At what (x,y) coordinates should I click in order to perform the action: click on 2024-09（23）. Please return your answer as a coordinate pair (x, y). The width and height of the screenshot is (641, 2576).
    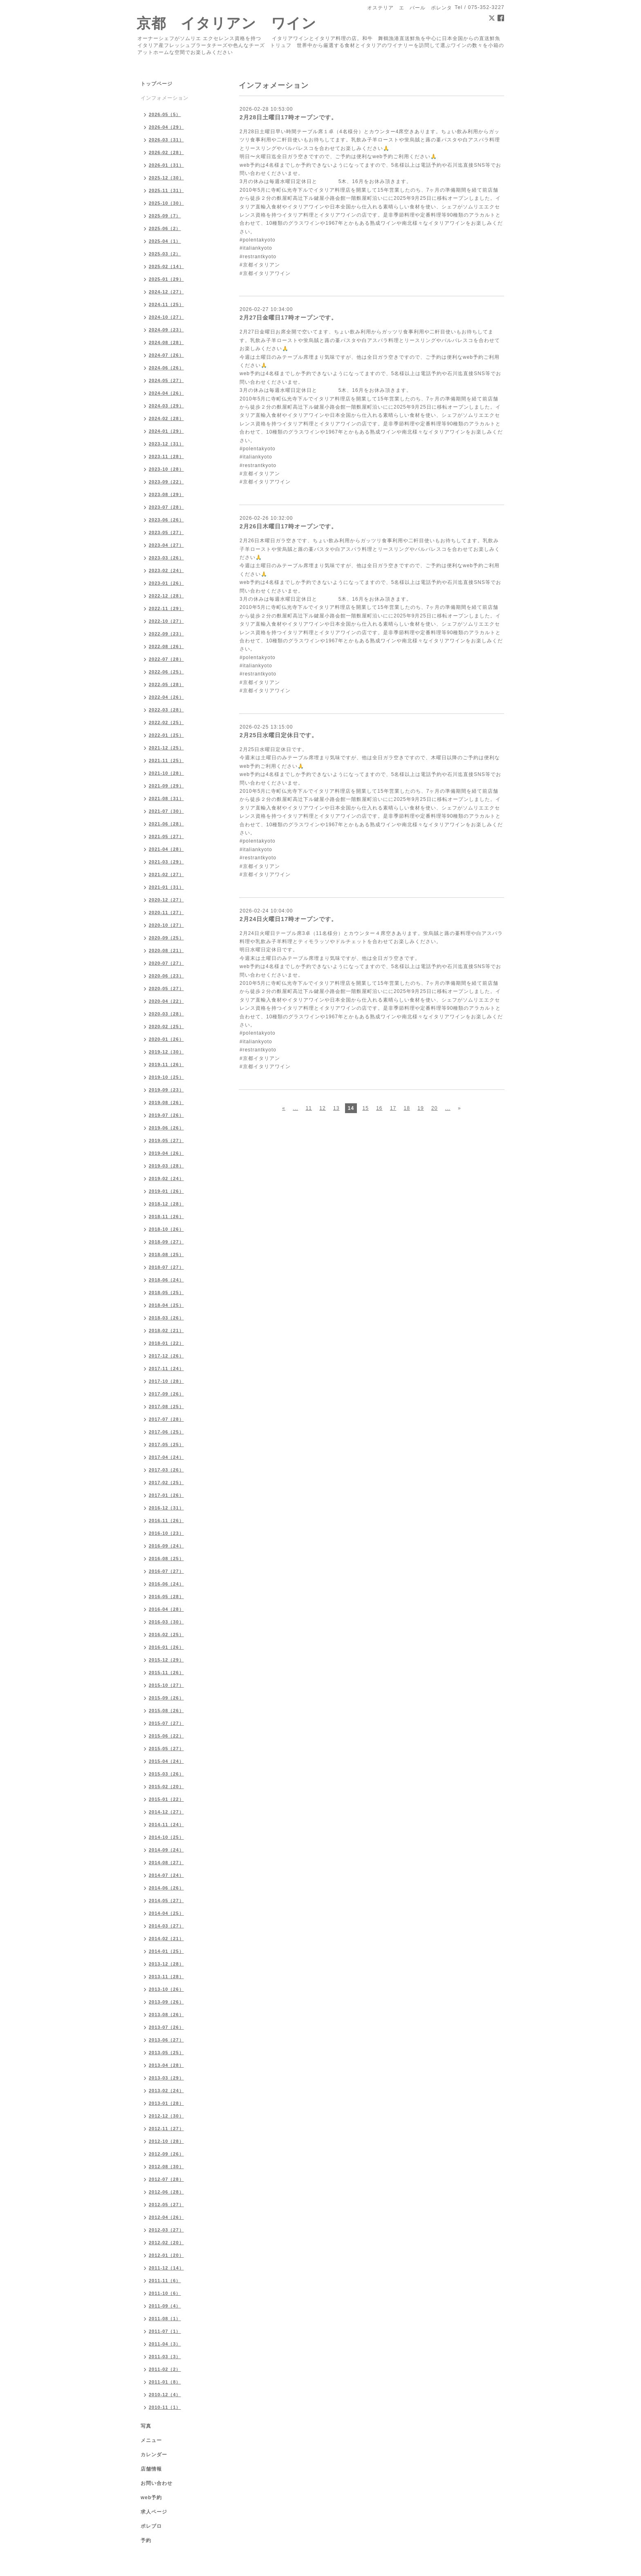
    Looking at the image, I should click on (166, 329).